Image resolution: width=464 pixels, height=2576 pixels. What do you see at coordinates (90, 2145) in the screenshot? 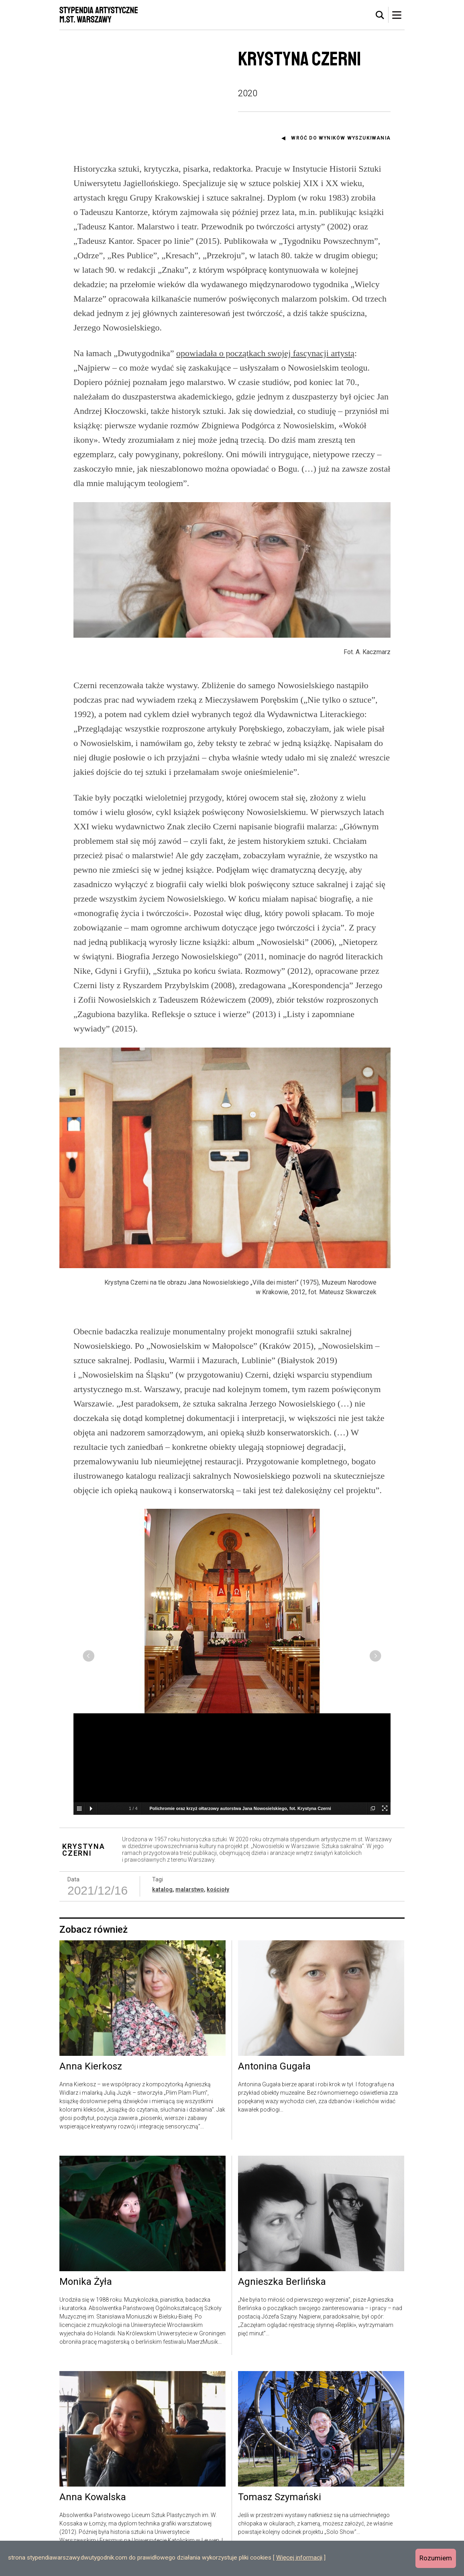
I see `Anna Kierkosz` at bounding box center [90, 2145].